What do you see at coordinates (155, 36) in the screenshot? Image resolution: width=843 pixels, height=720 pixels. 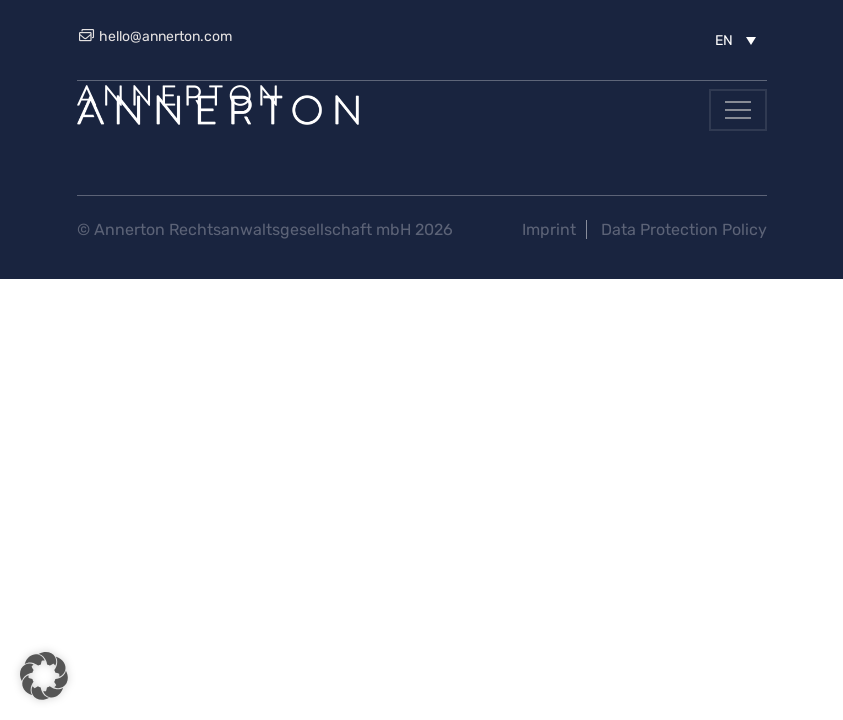 I see `hello@annerton.com` at bounding box center [155, 36].